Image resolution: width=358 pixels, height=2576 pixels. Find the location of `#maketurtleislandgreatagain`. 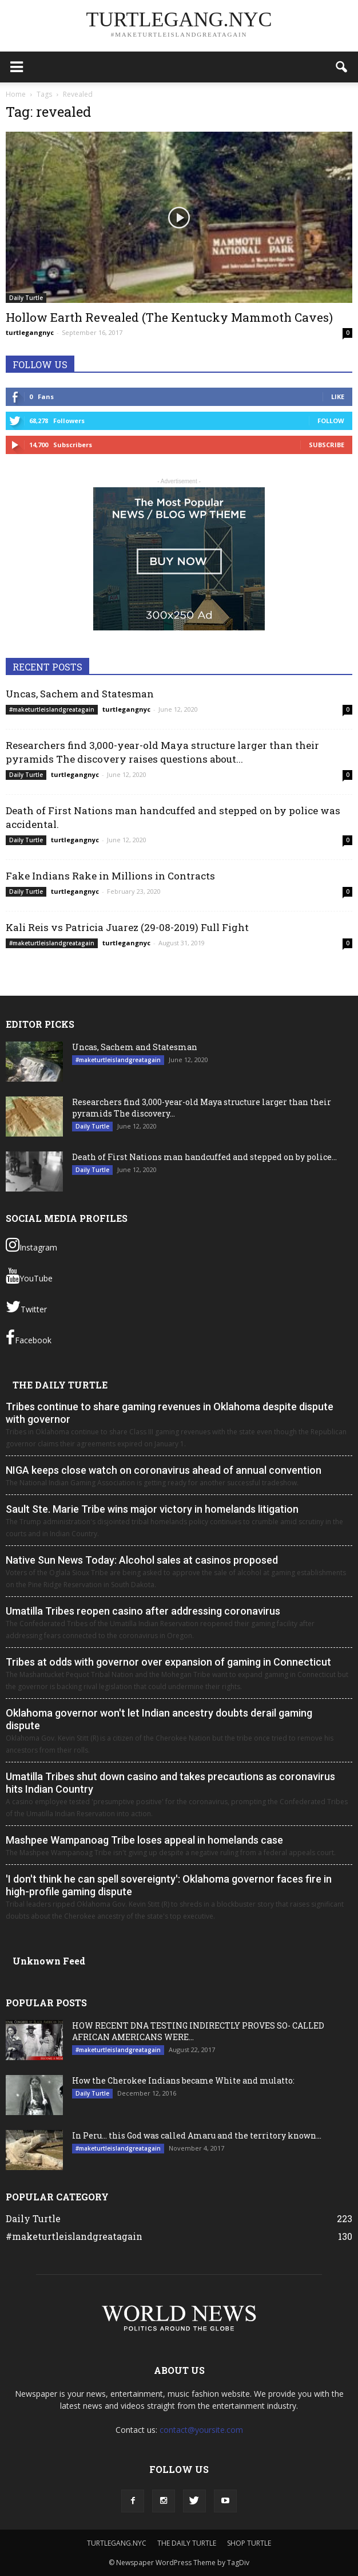

#maketurtleislandgreatagain is located at coordinates (51, 709).